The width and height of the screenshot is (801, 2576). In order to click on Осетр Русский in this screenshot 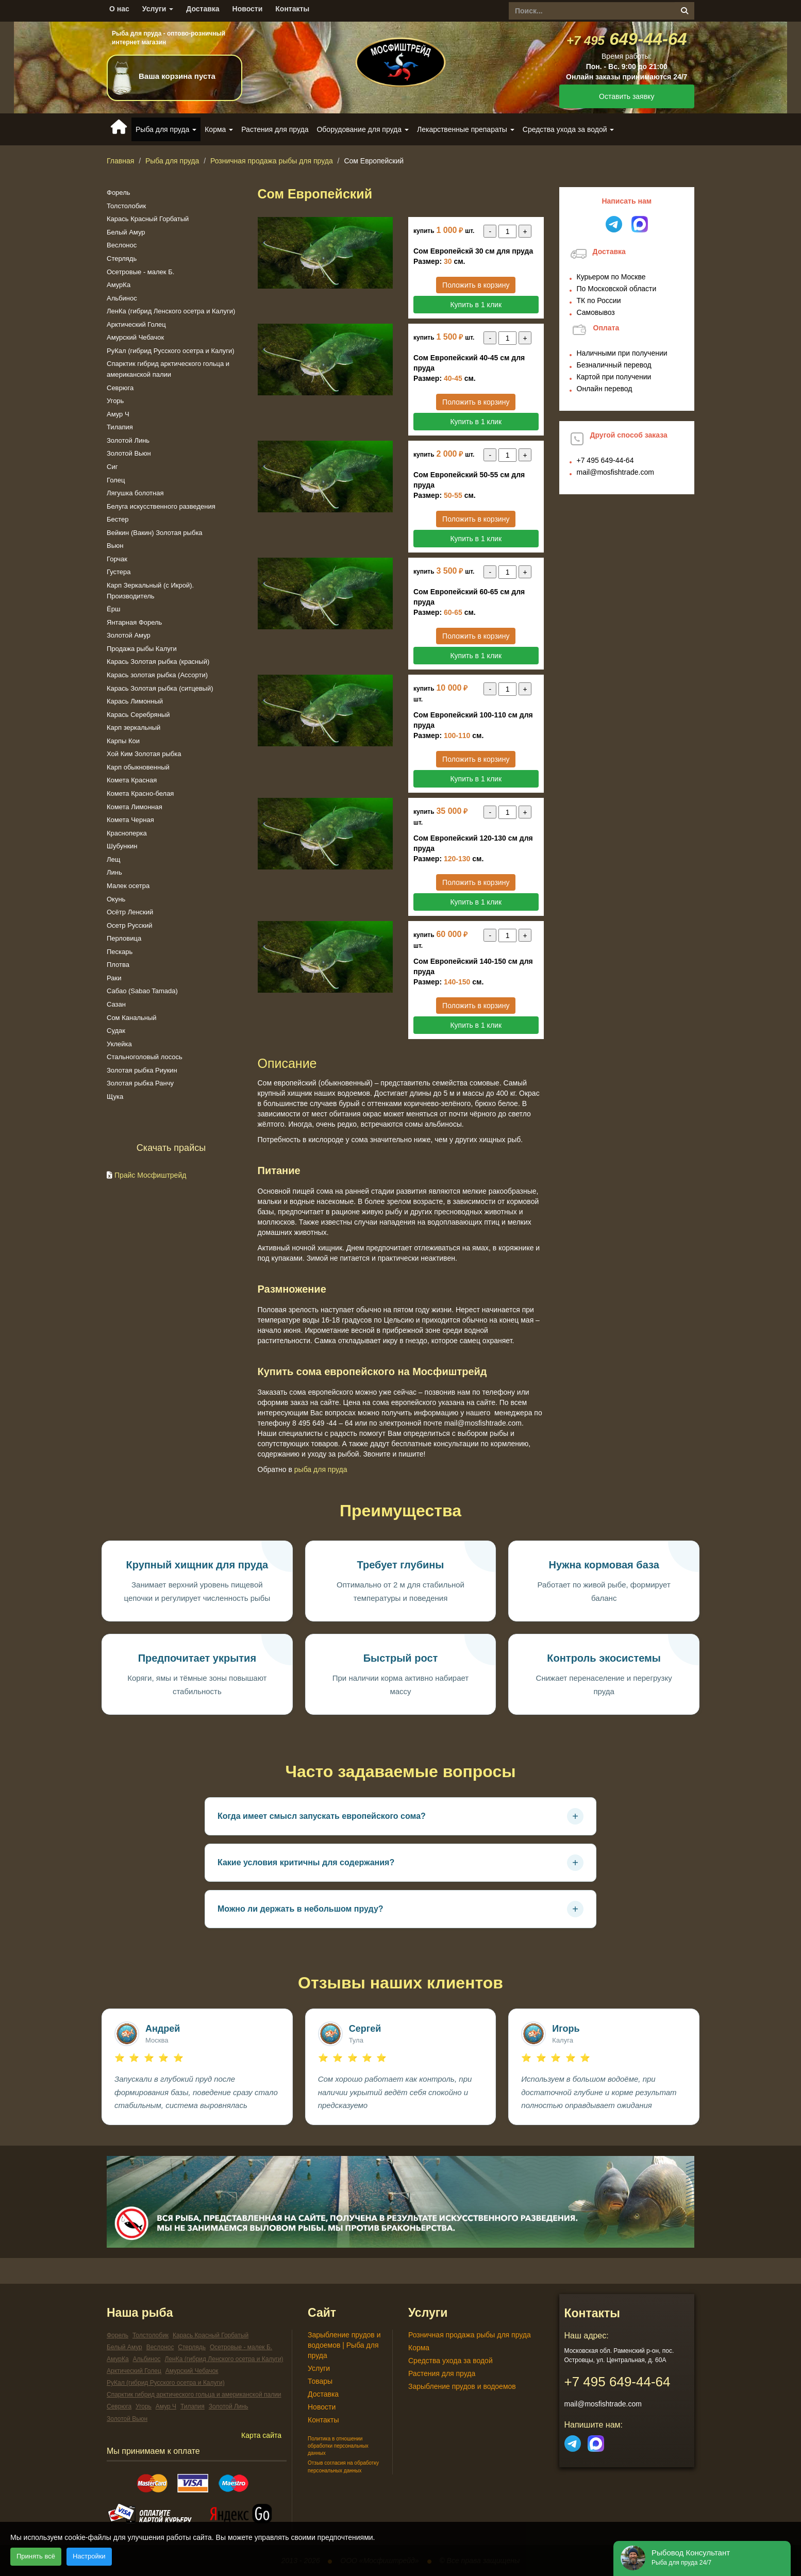, I will do `click(129, 925)`.